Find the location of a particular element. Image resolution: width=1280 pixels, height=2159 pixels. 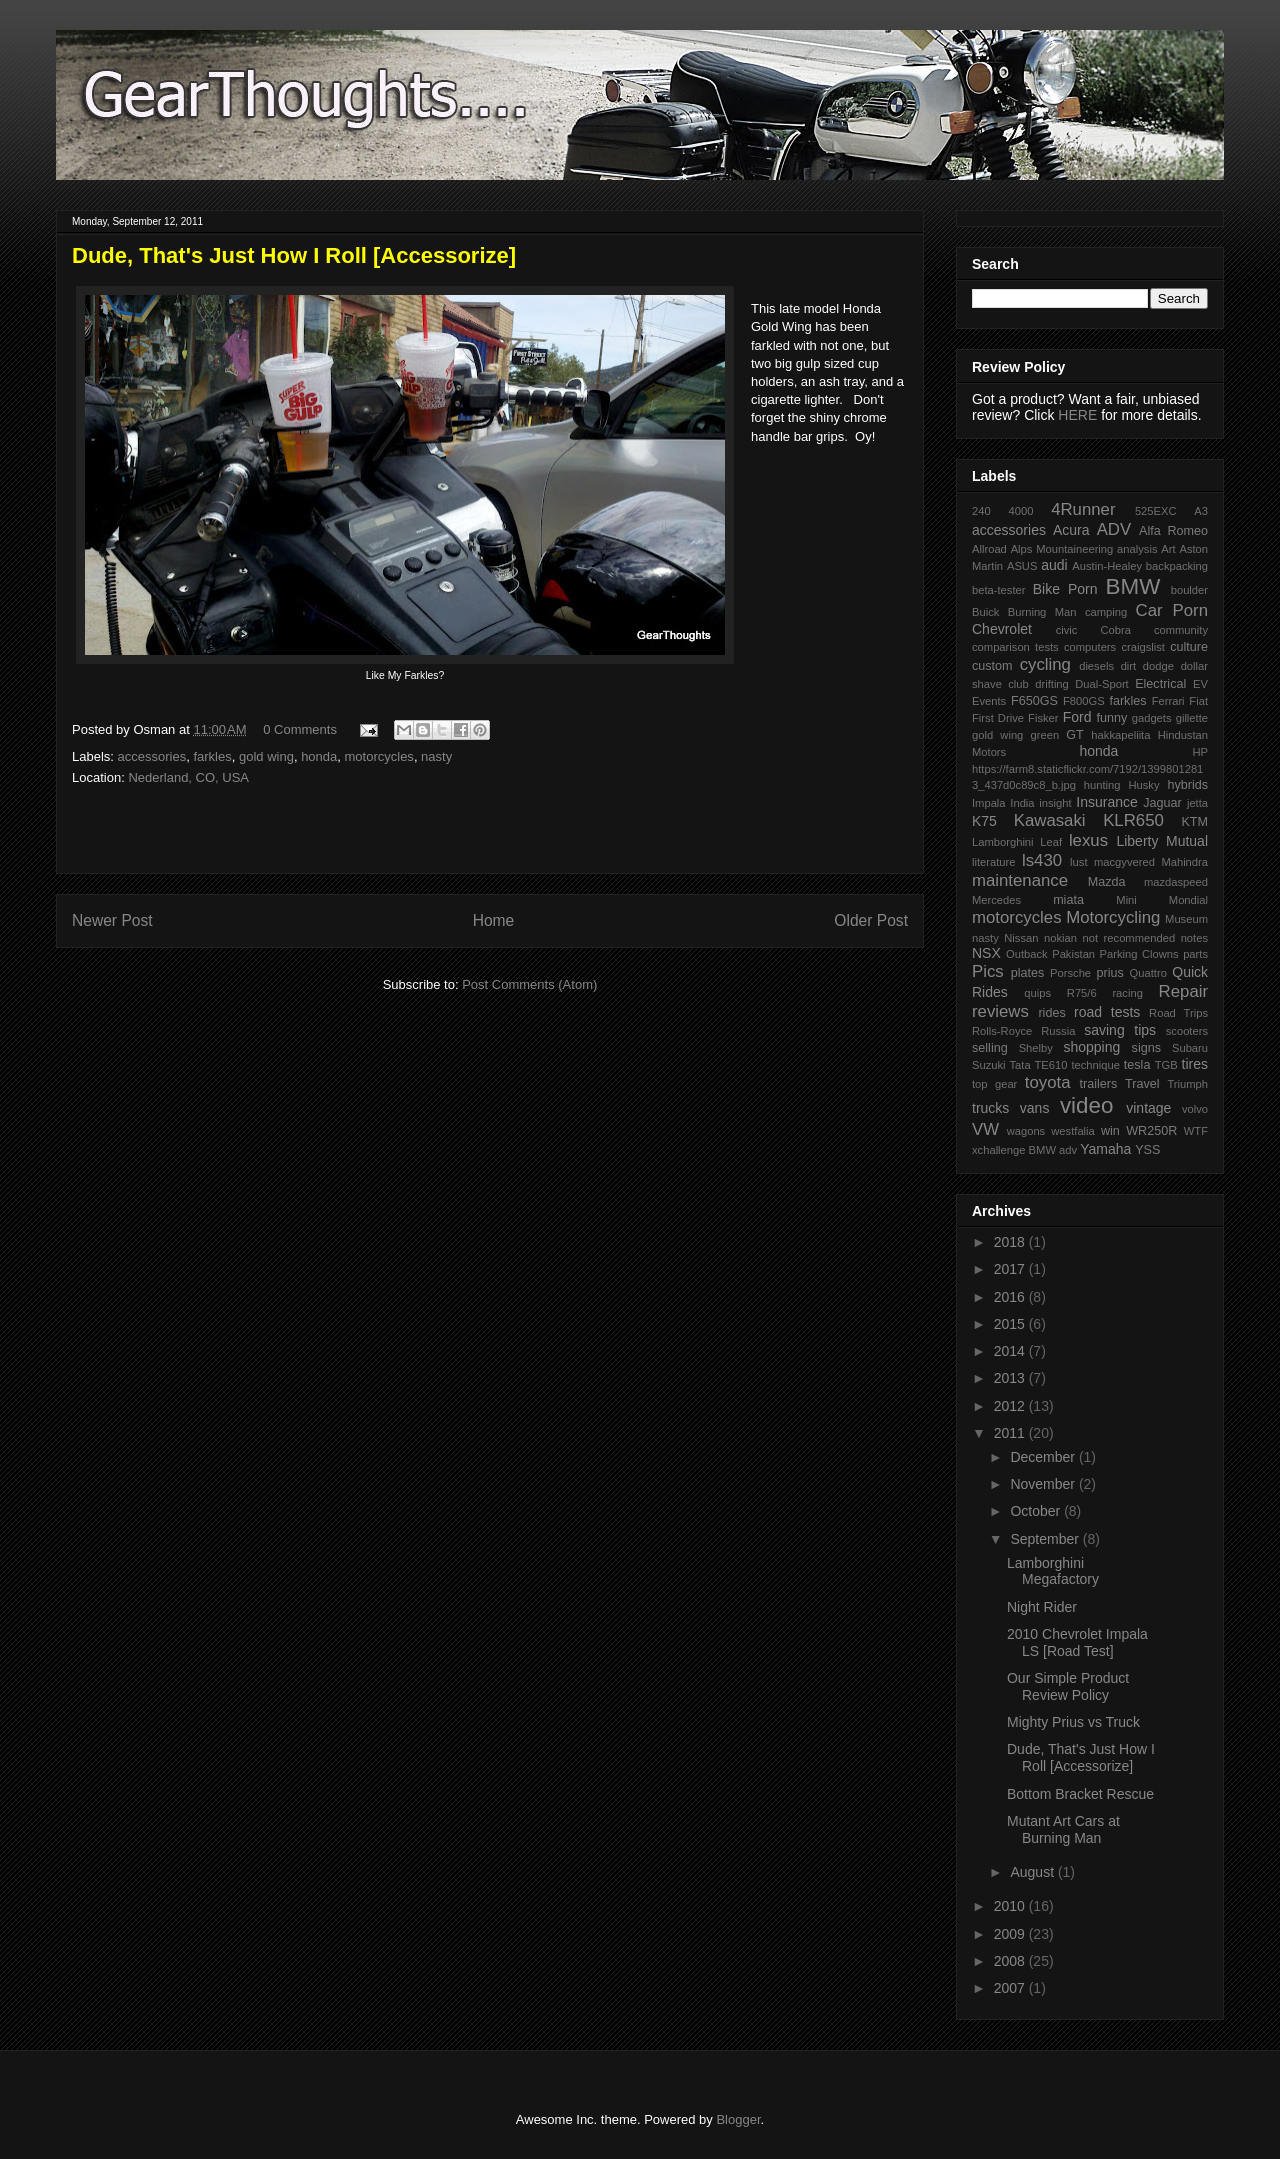

HERE is located at coordinates (1077, 415).